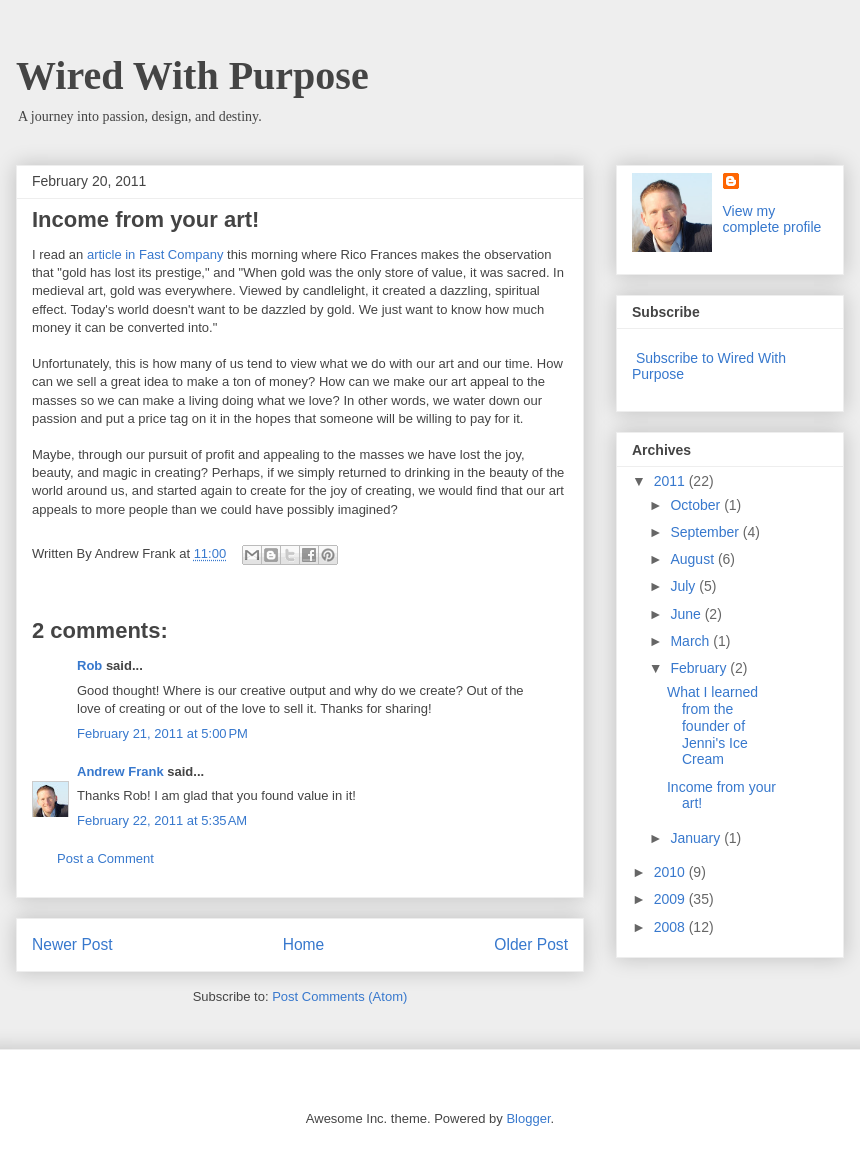 This screenshot has height=1158, width=860. What do you see at coordinates (671, 927) in the screenshot?
I see `2008` at bounding box center [671, 927].